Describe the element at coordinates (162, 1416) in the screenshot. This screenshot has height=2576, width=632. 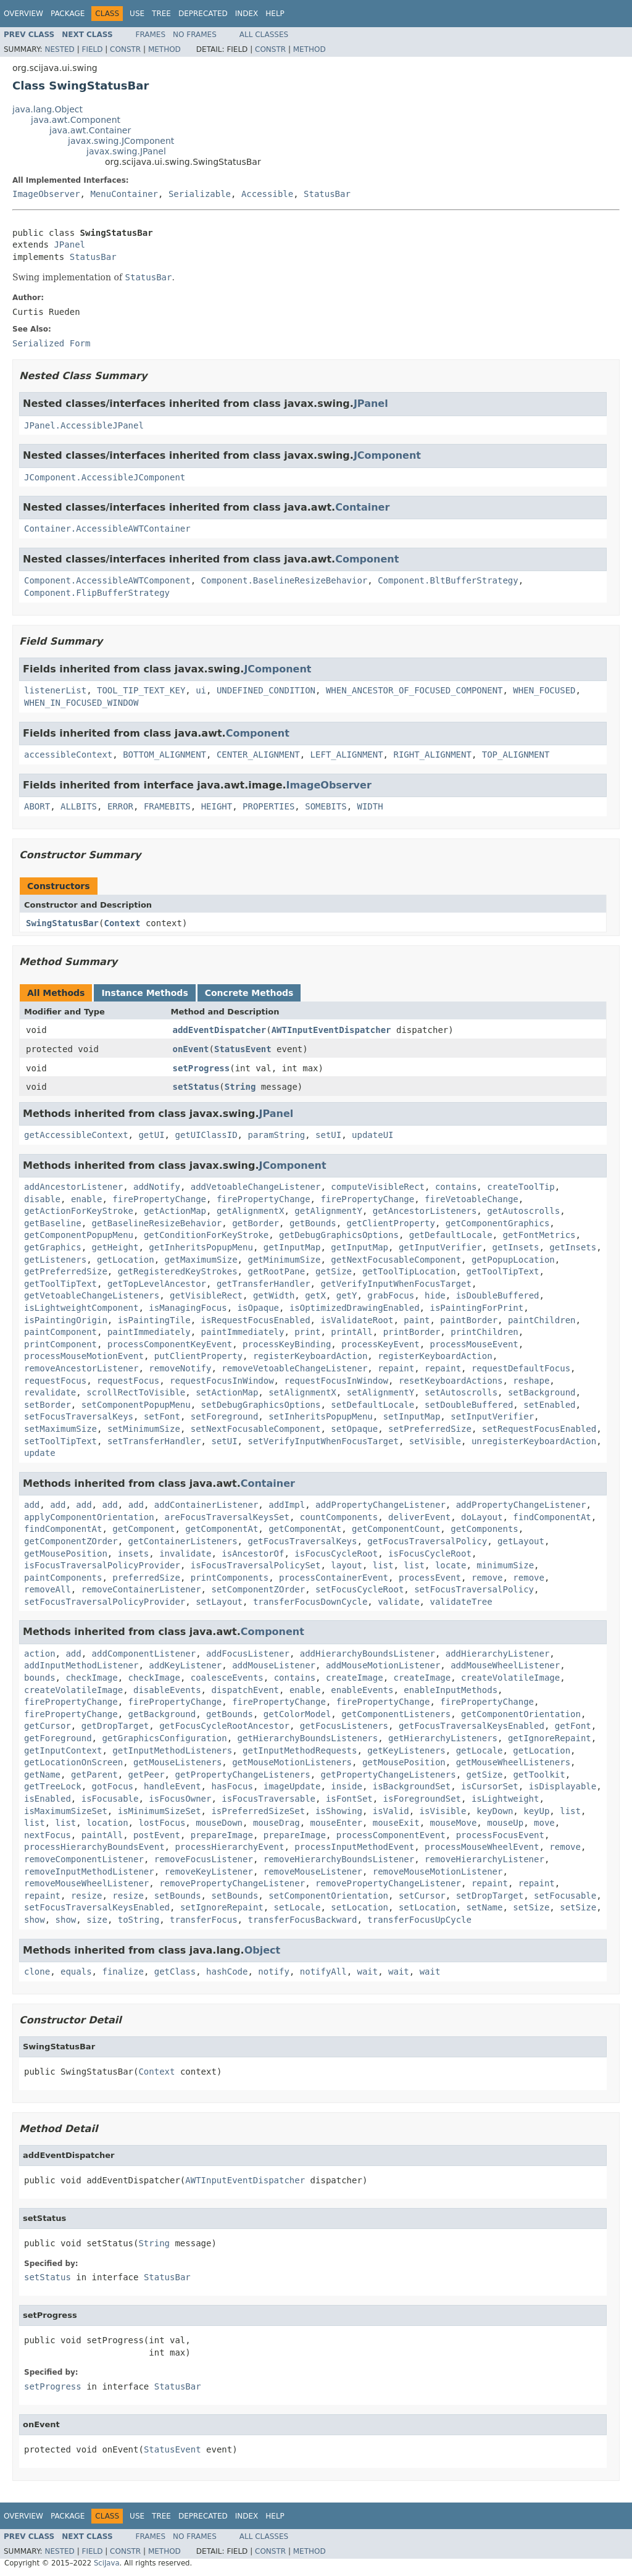
I see `setFont` at that location.